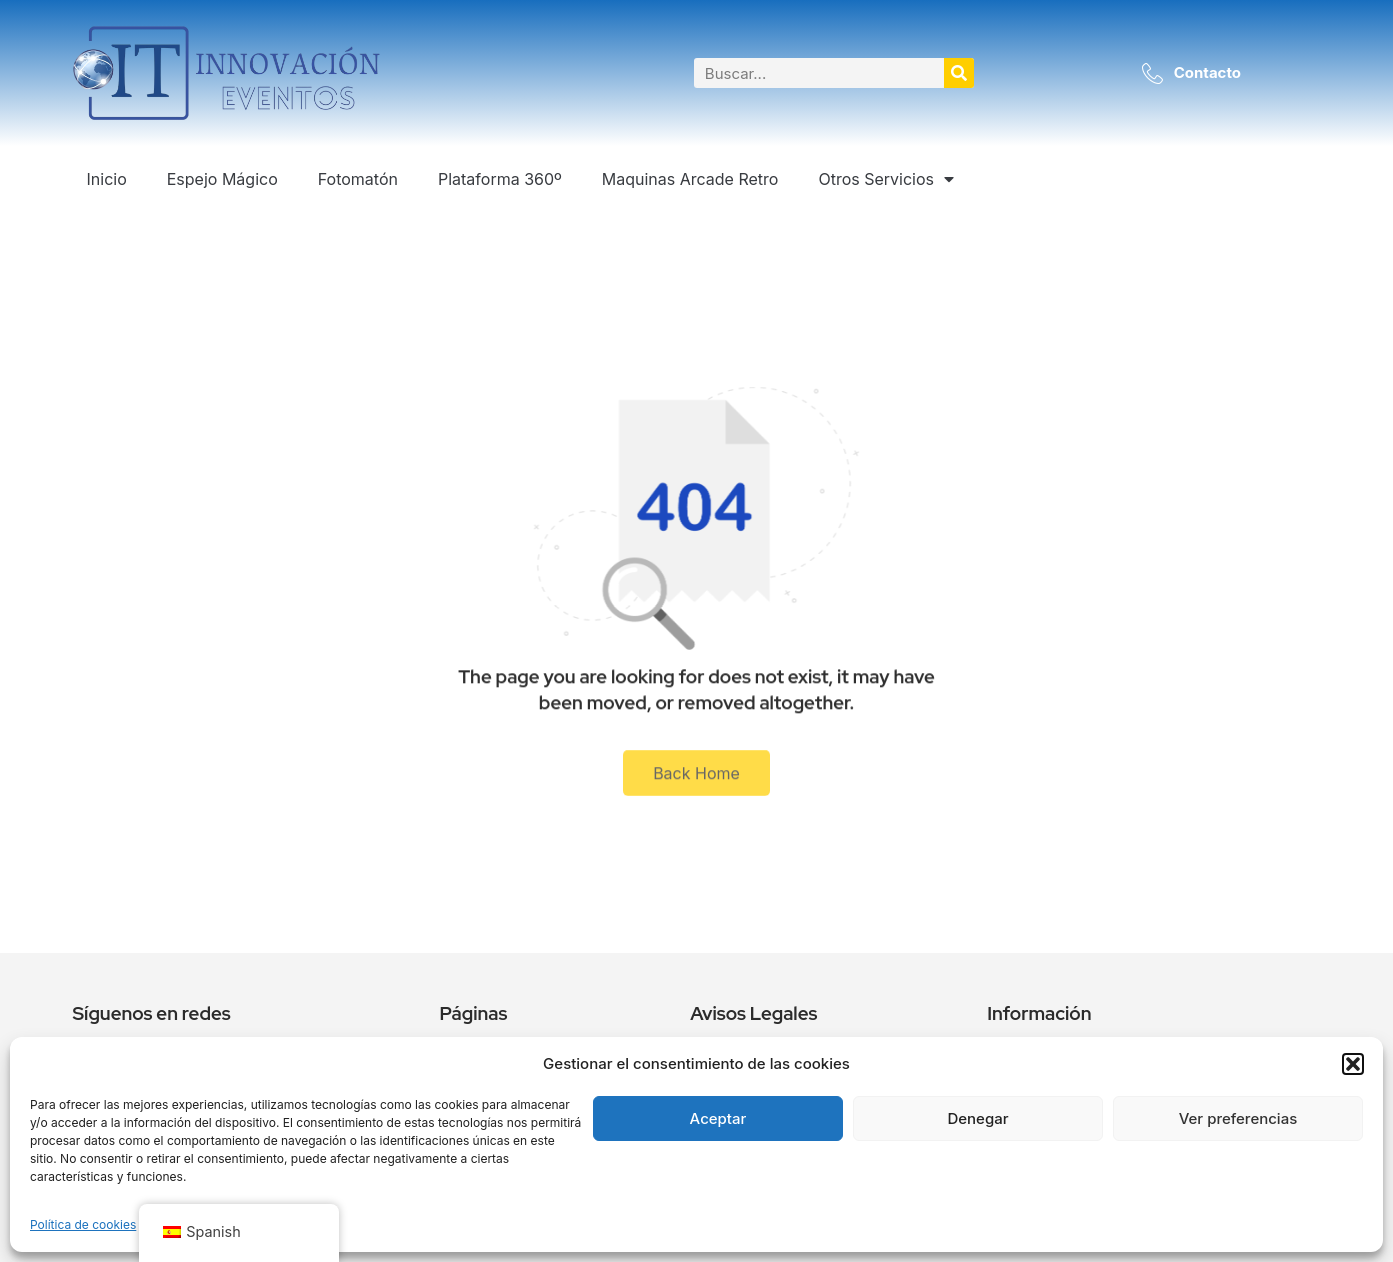 This screenshot has height=1262, width=1393. What do you see at coordinates (959, 73) in the screenshot?
I see `[Buscar]` at bounding box center [959, 73].